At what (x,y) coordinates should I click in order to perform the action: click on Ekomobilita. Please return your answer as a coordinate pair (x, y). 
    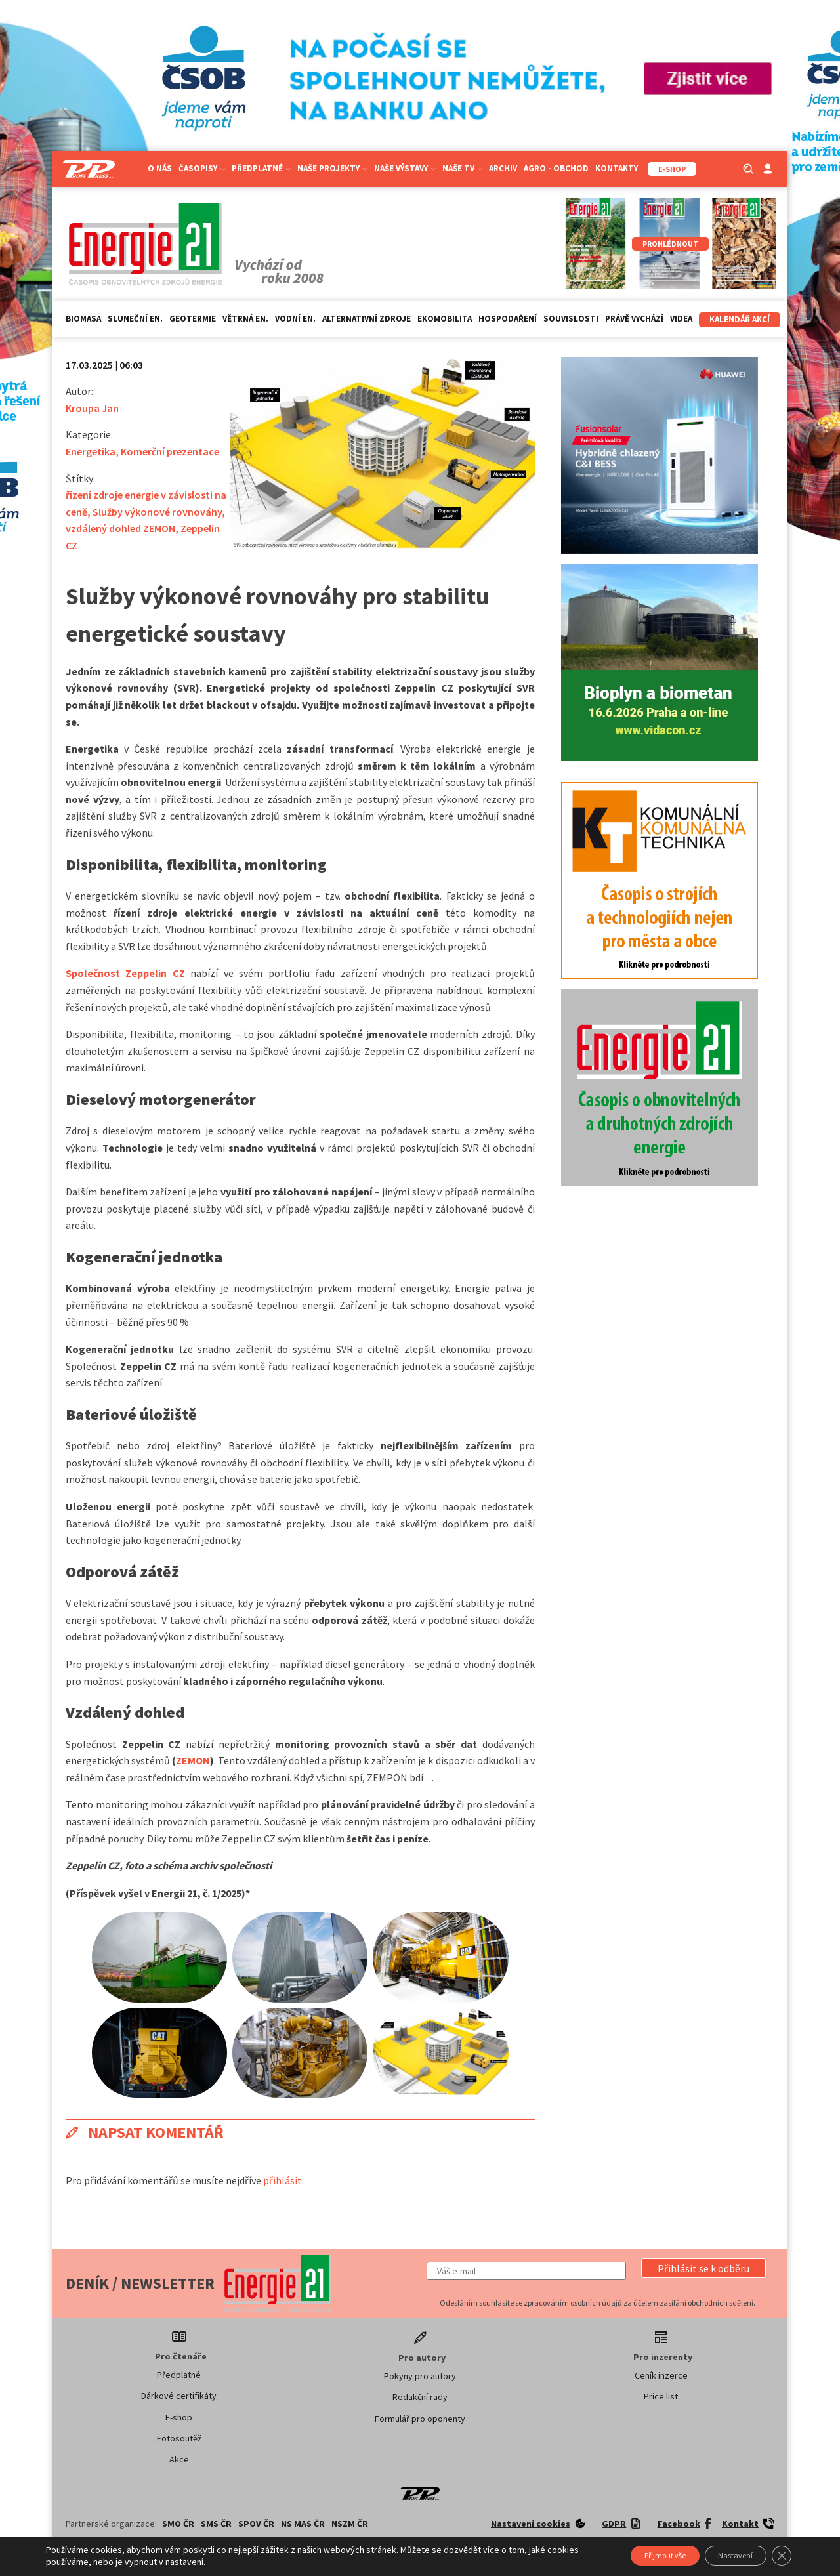
    Looking at the image, I should click on (444, 318).